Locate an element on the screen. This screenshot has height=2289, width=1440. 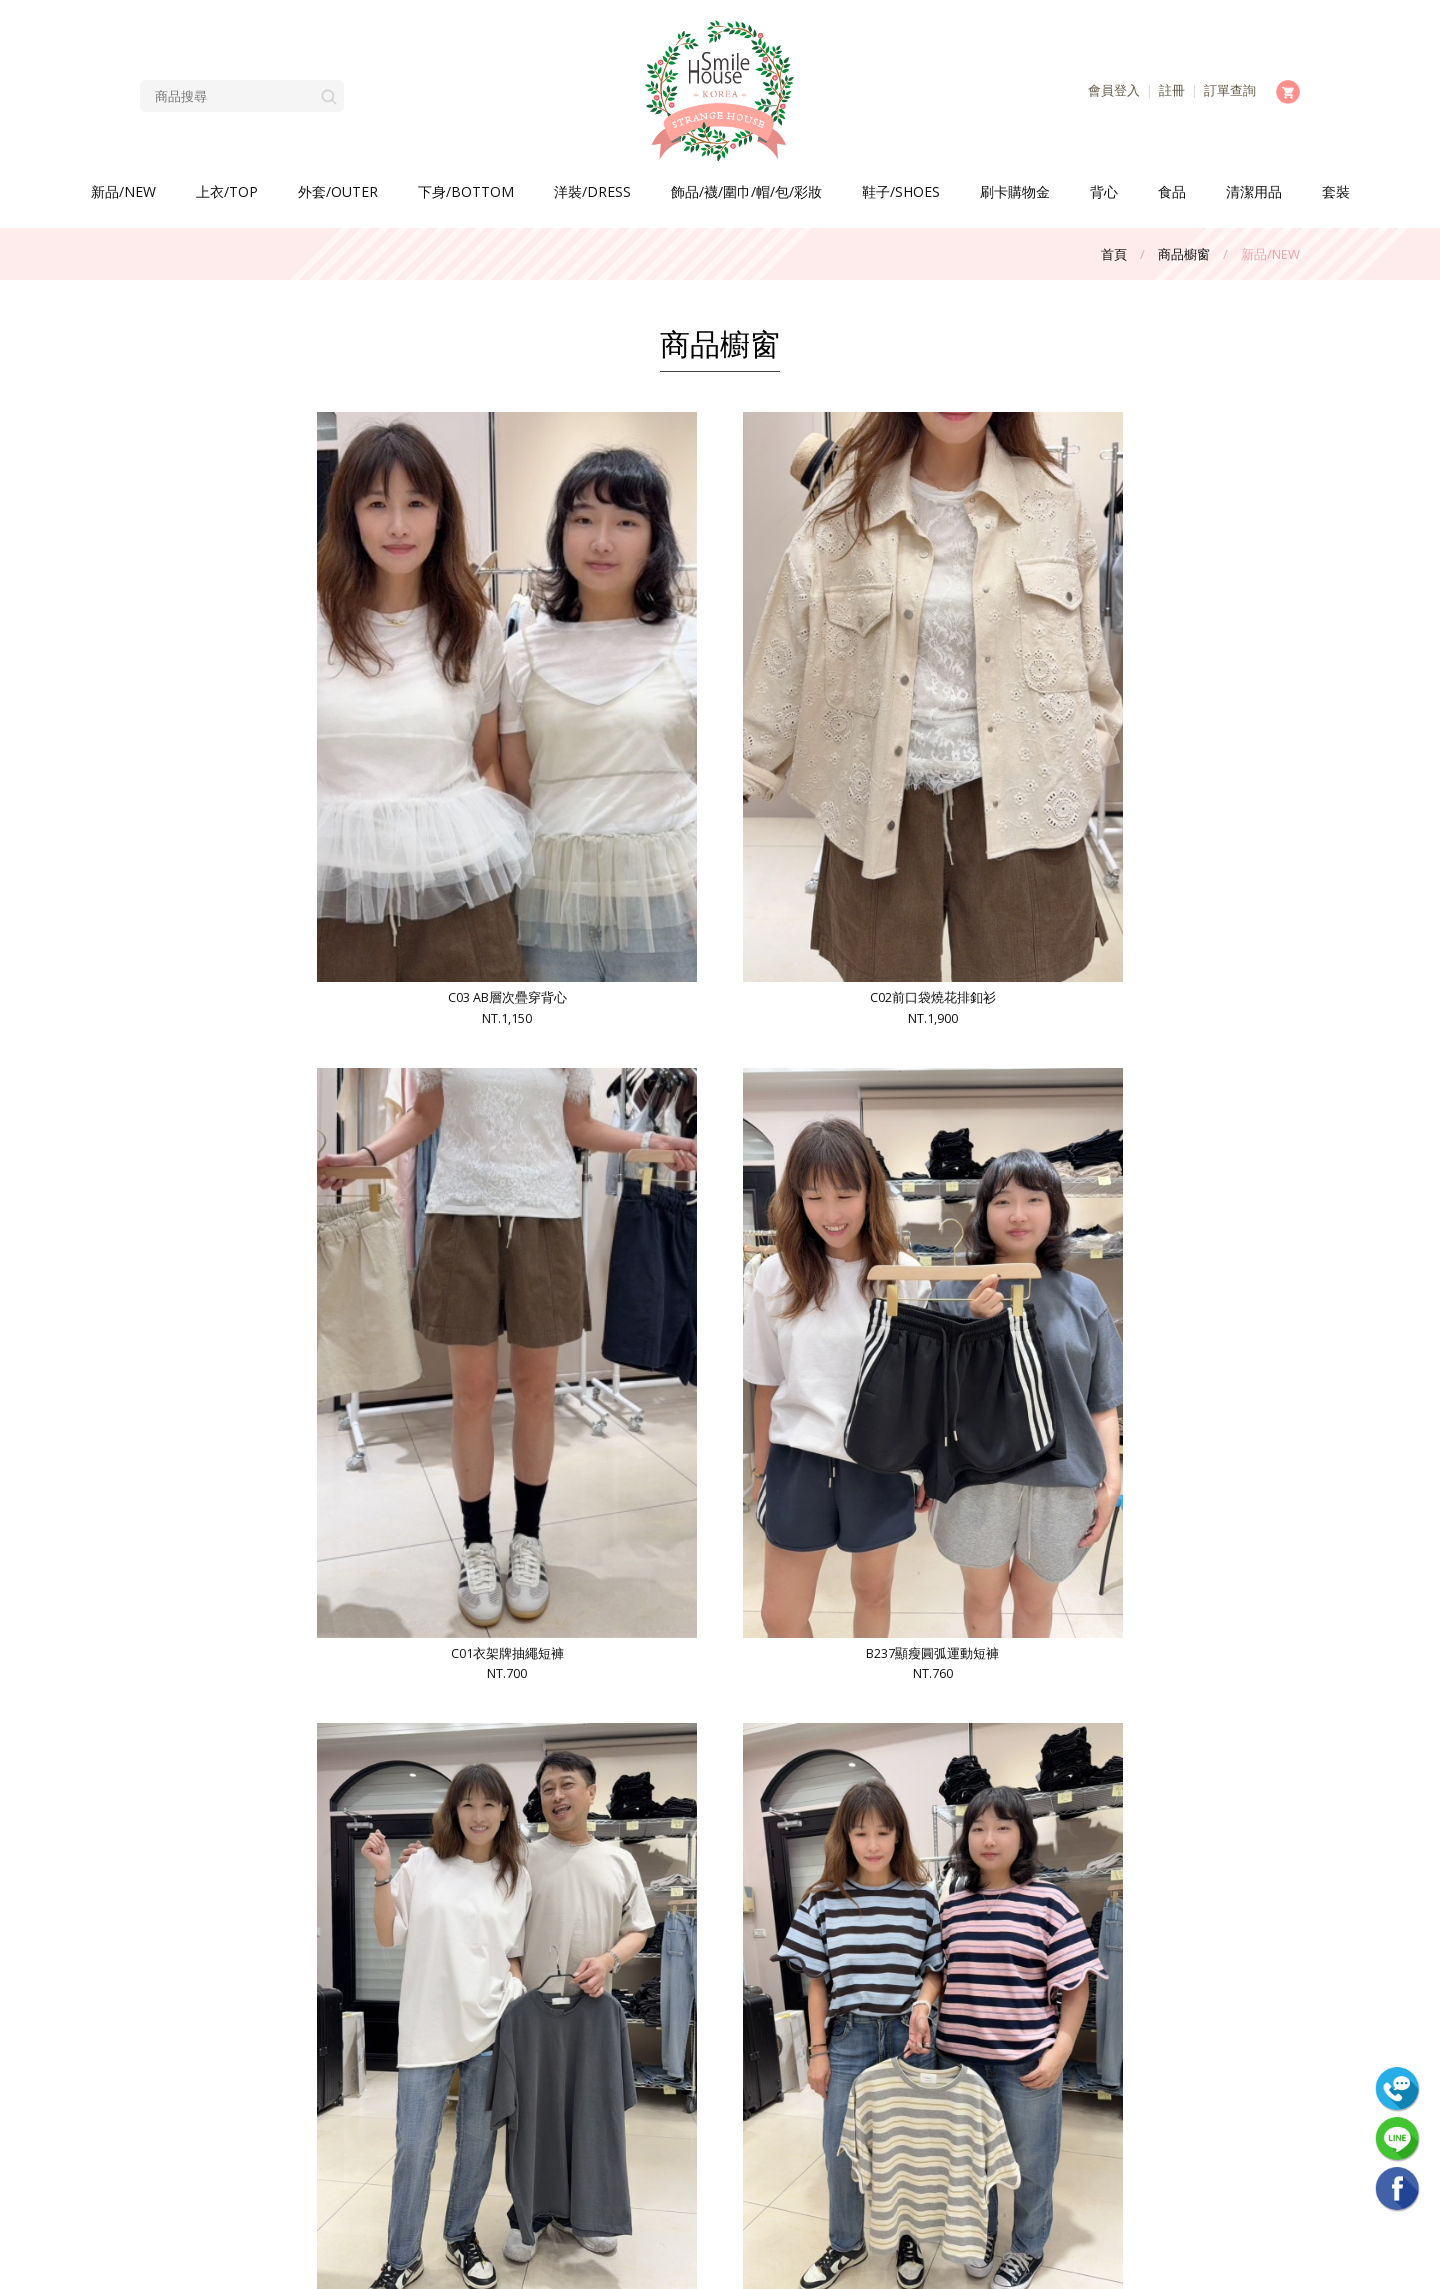
網站使用條款 is located at coordinates (408, 2093).